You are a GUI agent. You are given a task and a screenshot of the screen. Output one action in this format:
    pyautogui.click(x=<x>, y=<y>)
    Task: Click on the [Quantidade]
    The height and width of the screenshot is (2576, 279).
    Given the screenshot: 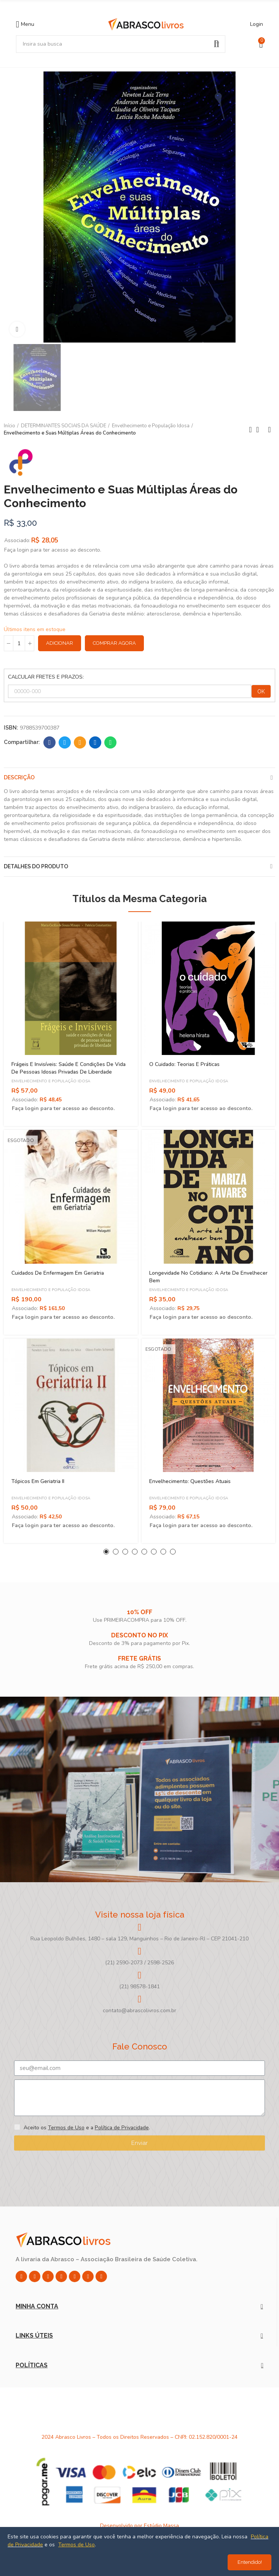 What is the action you would take?
    pyautogui.click(x=19, y=643)
    